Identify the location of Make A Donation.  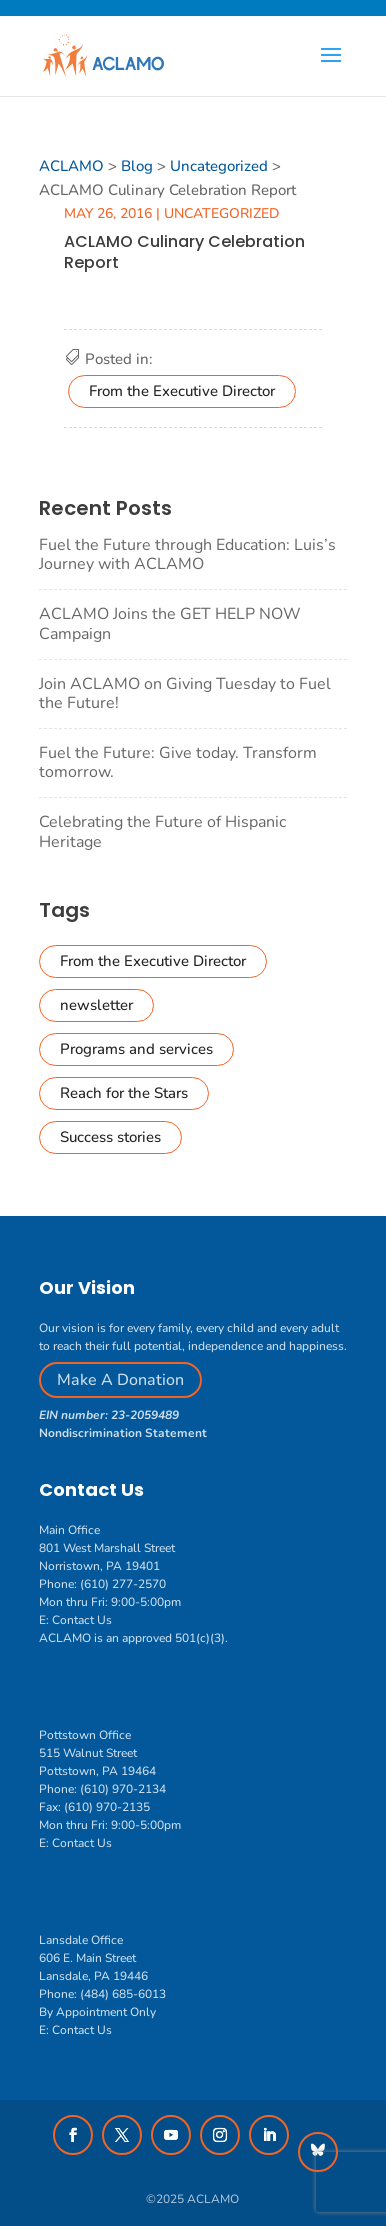
(120, 1380).